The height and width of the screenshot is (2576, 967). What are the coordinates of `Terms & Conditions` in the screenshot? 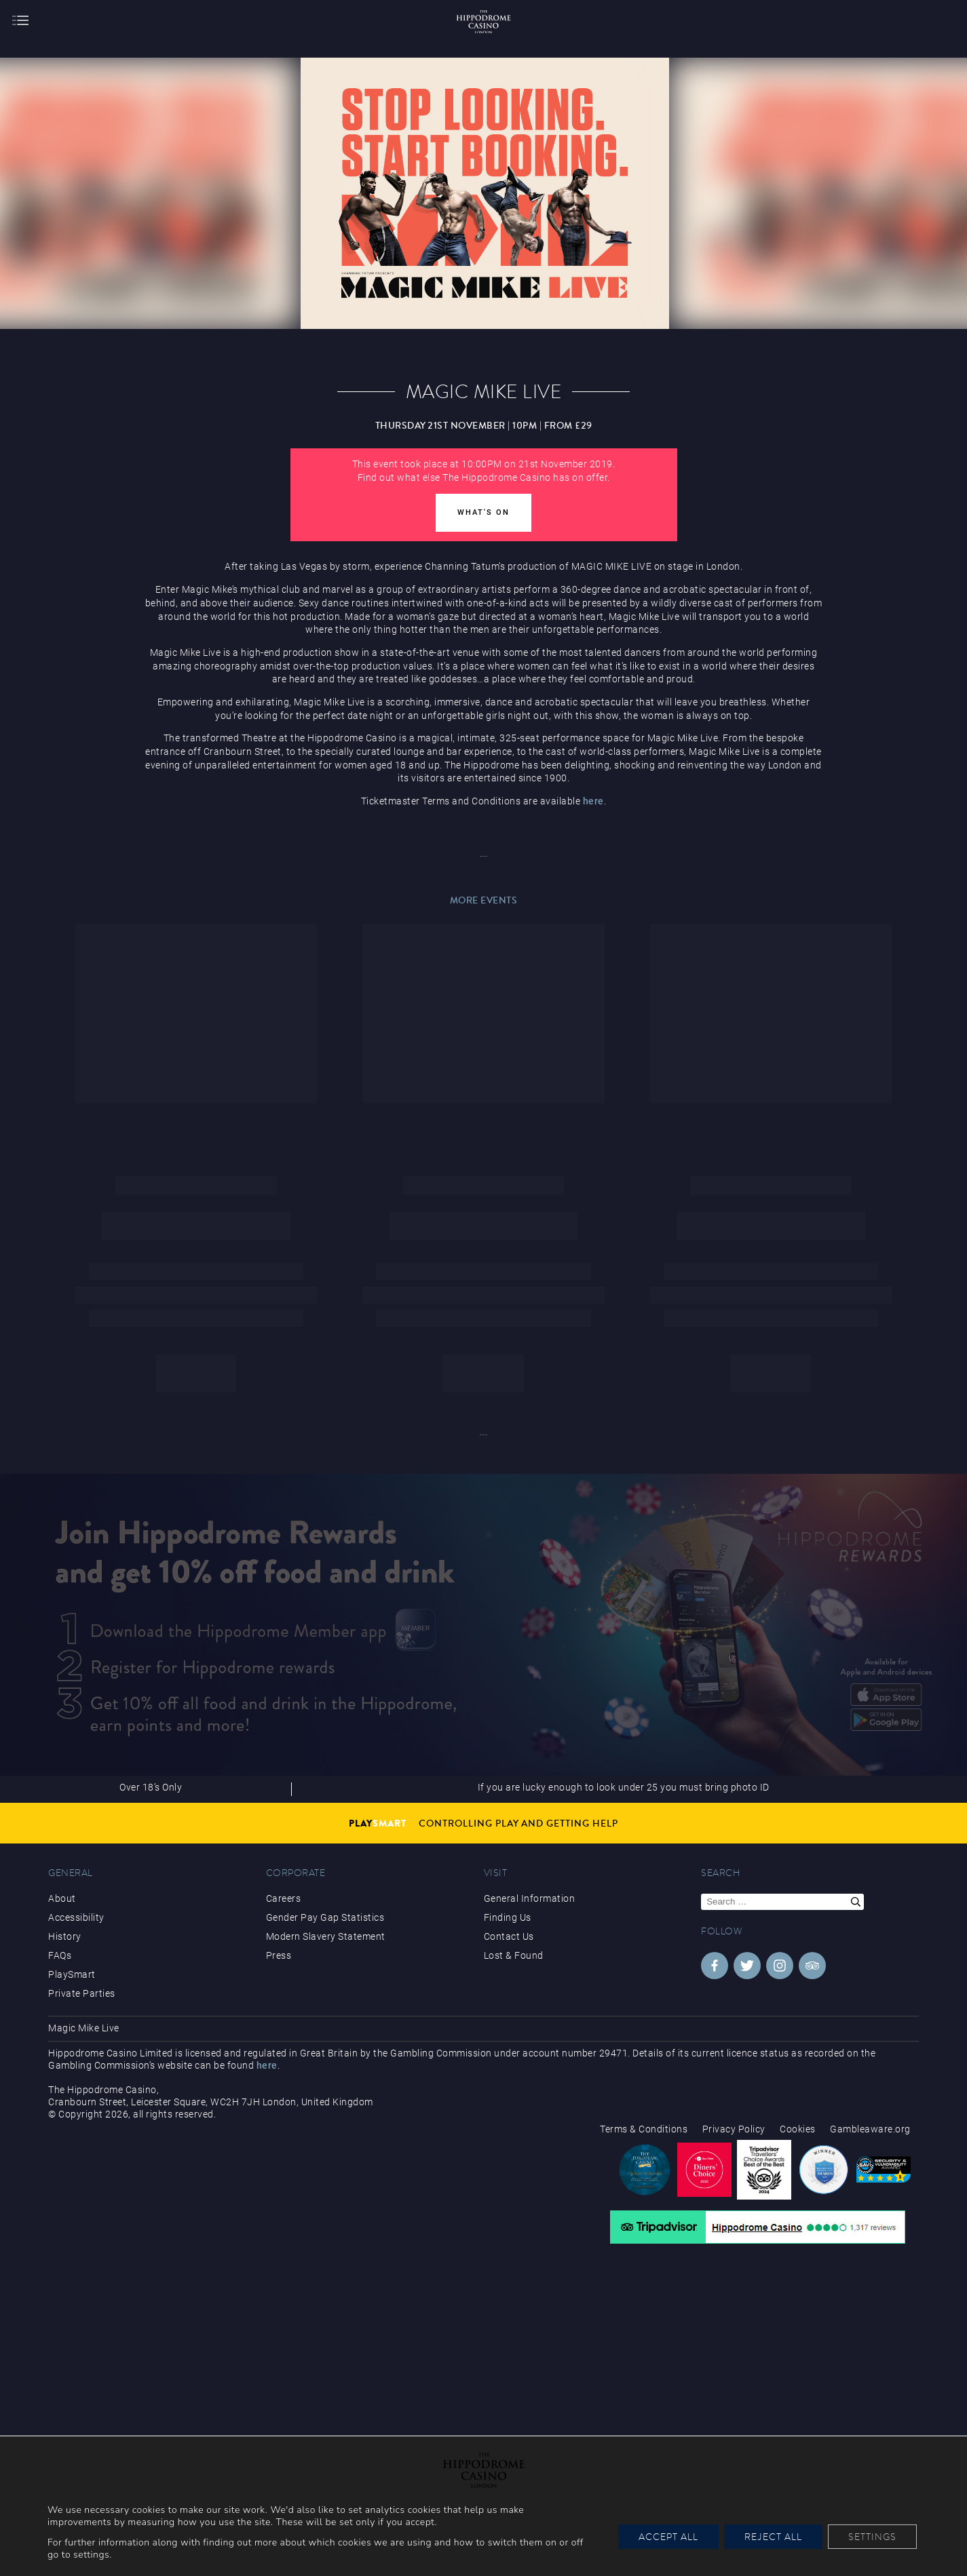 It's located at (643, 2129).